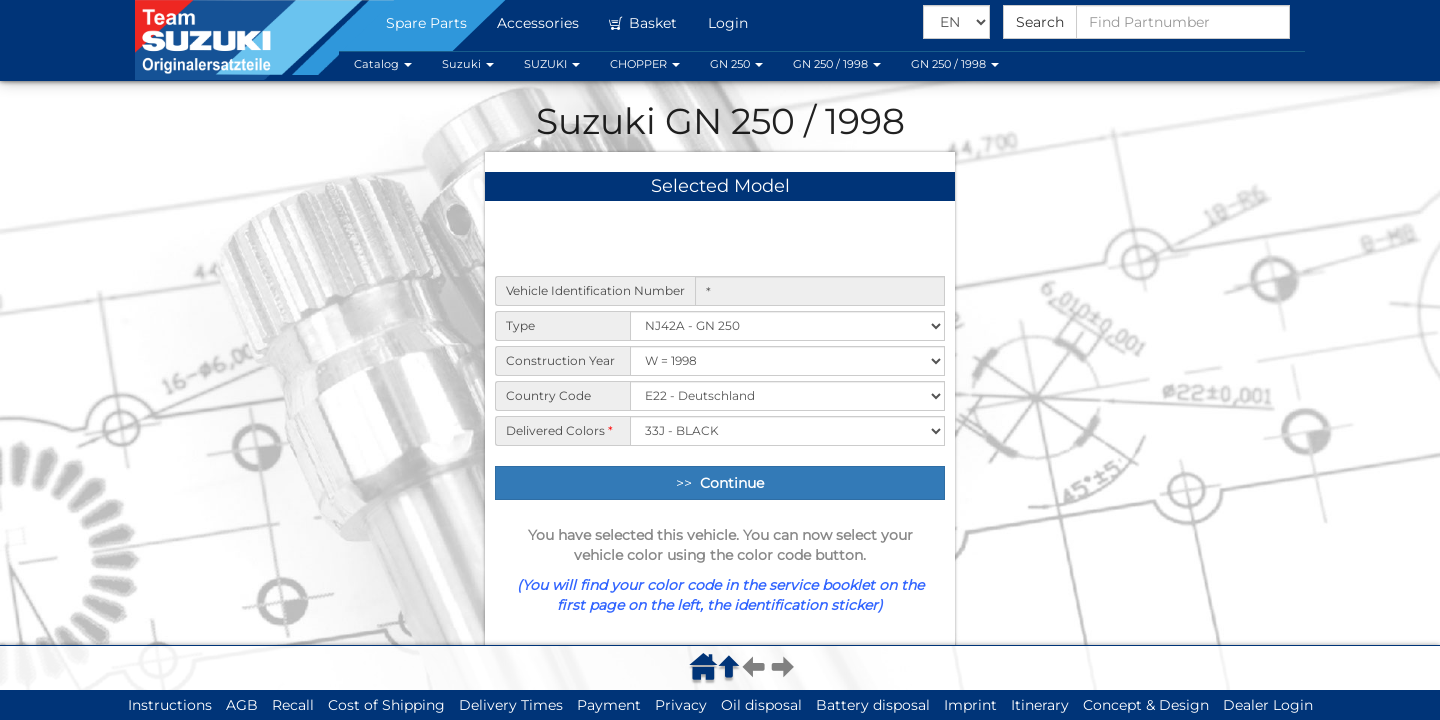 The height and width of the screenshot is (720, 1440). Describe the element at coordinates (873, 705) in the screenshot. I see `Battery disposal` at that location.